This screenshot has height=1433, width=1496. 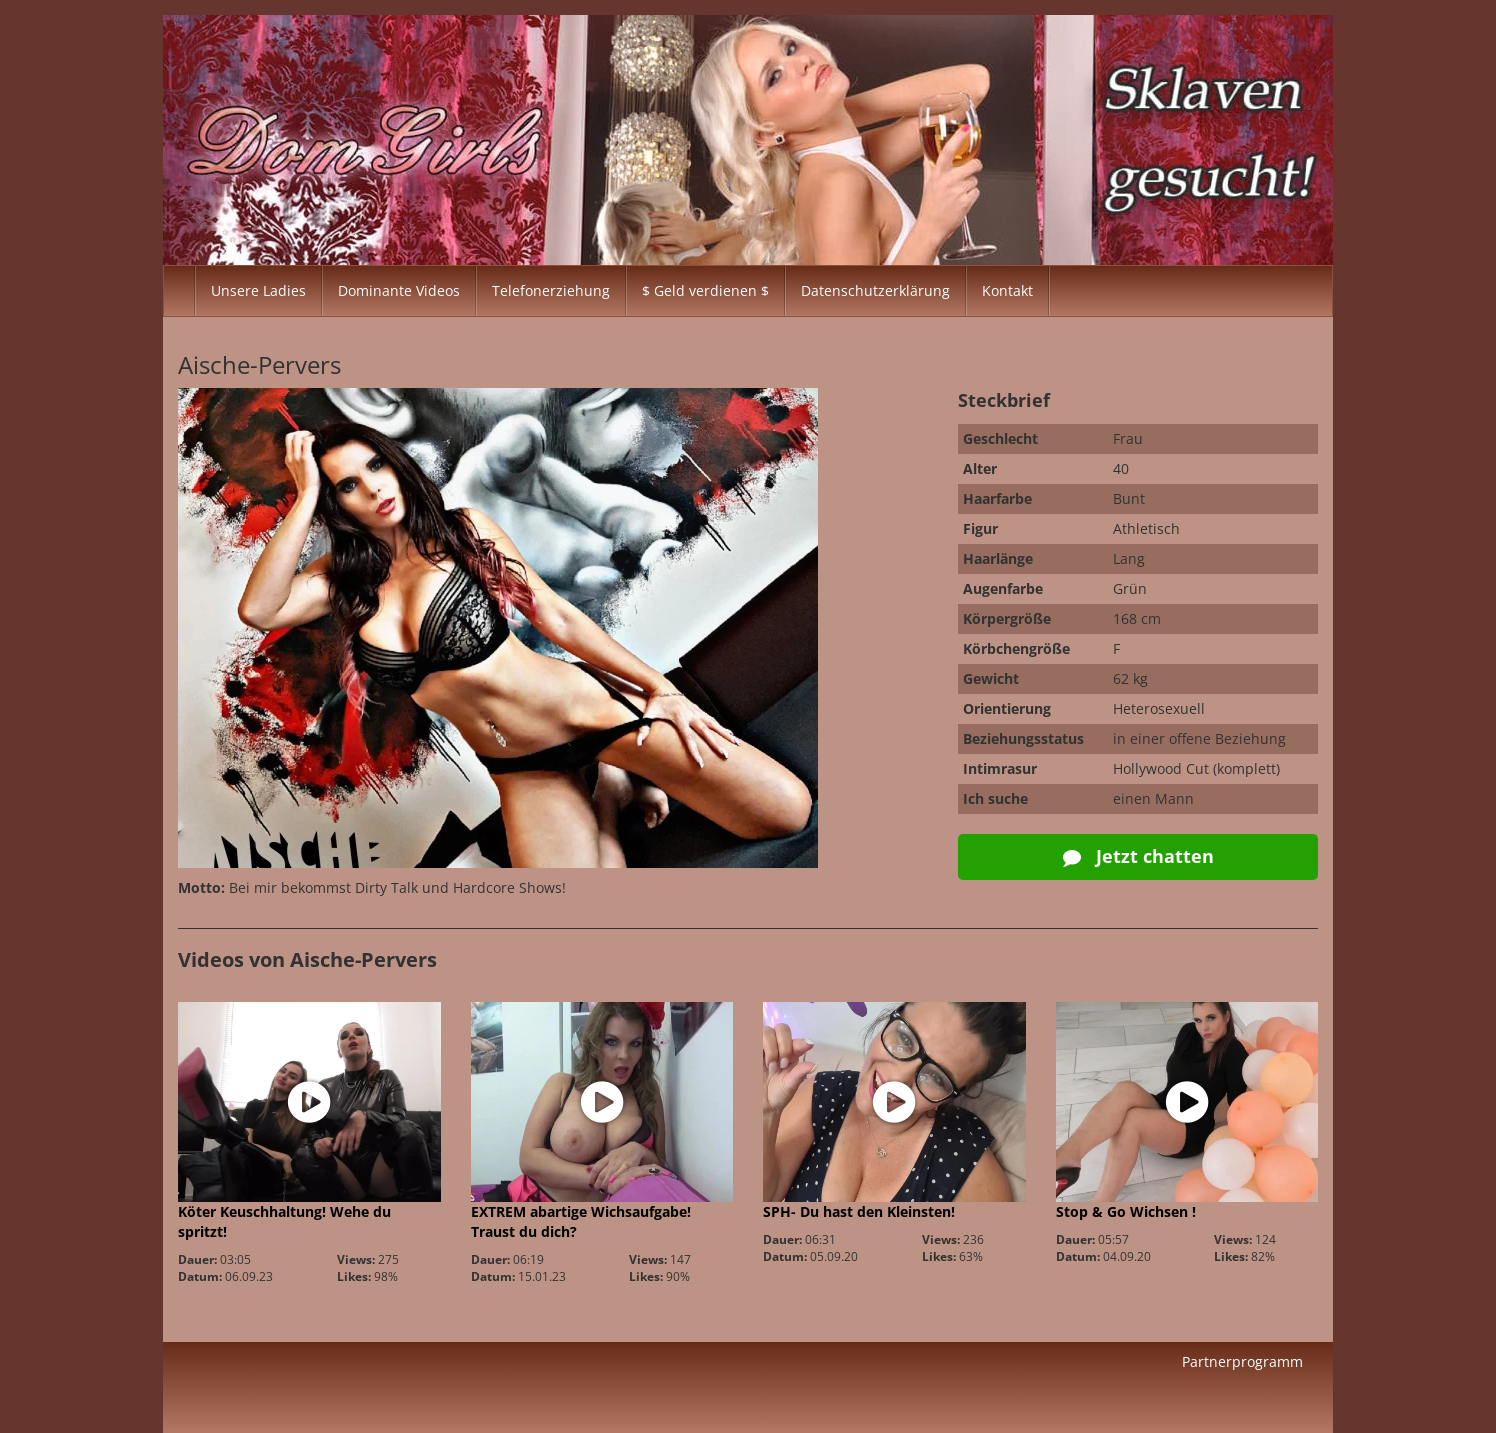 What do you see at coordinates (258, 290) in the screenshot?
I see `Unsere Ladies` at bounding box center [258, 290].